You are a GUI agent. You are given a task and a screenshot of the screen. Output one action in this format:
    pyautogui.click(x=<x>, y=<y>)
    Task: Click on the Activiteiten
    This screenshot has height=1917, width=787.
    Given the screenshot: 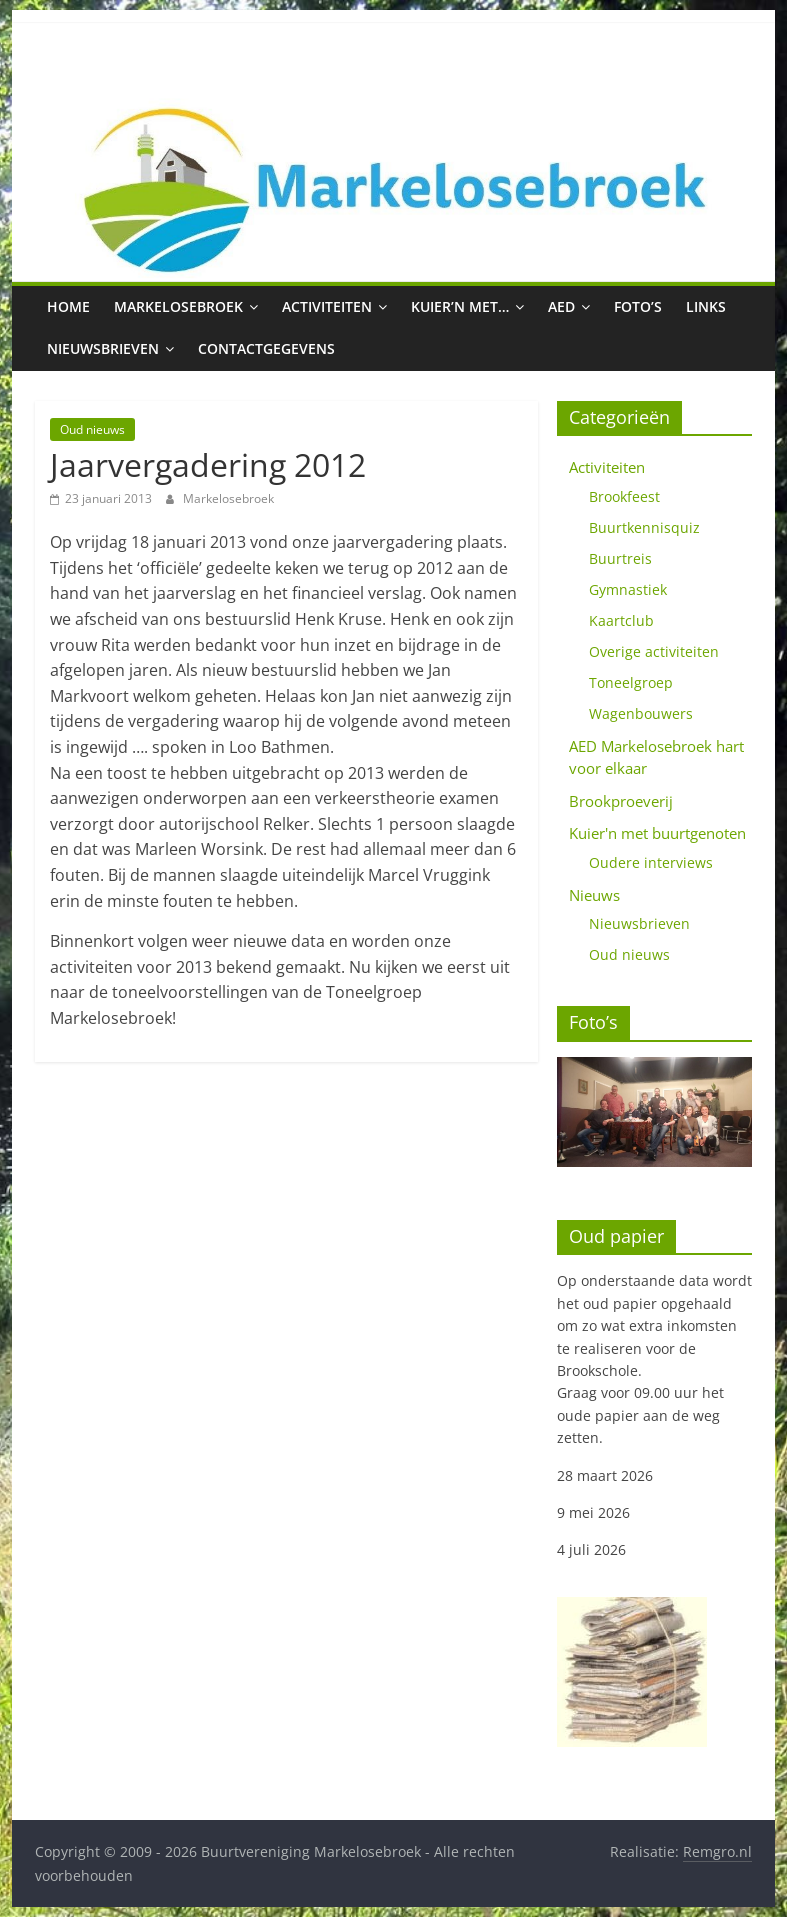 What is the action you would take?
    pyautogui.click(x=327, y=306)
    